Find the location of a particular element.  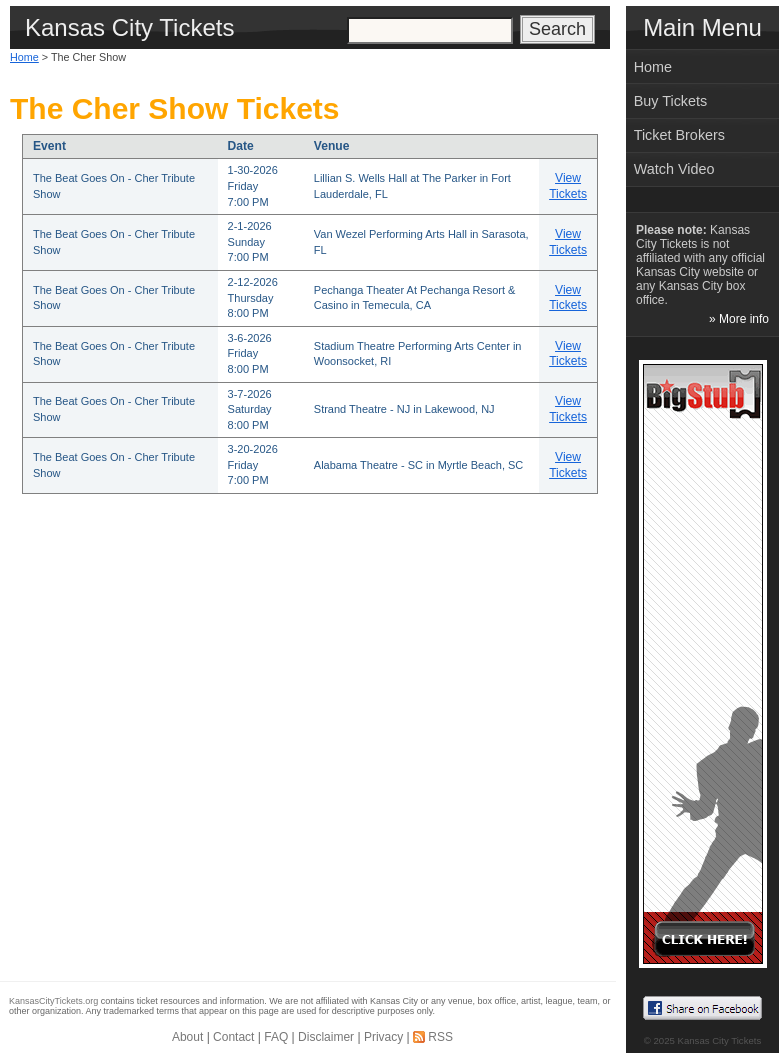

About is located at coordinates (187, 1037).